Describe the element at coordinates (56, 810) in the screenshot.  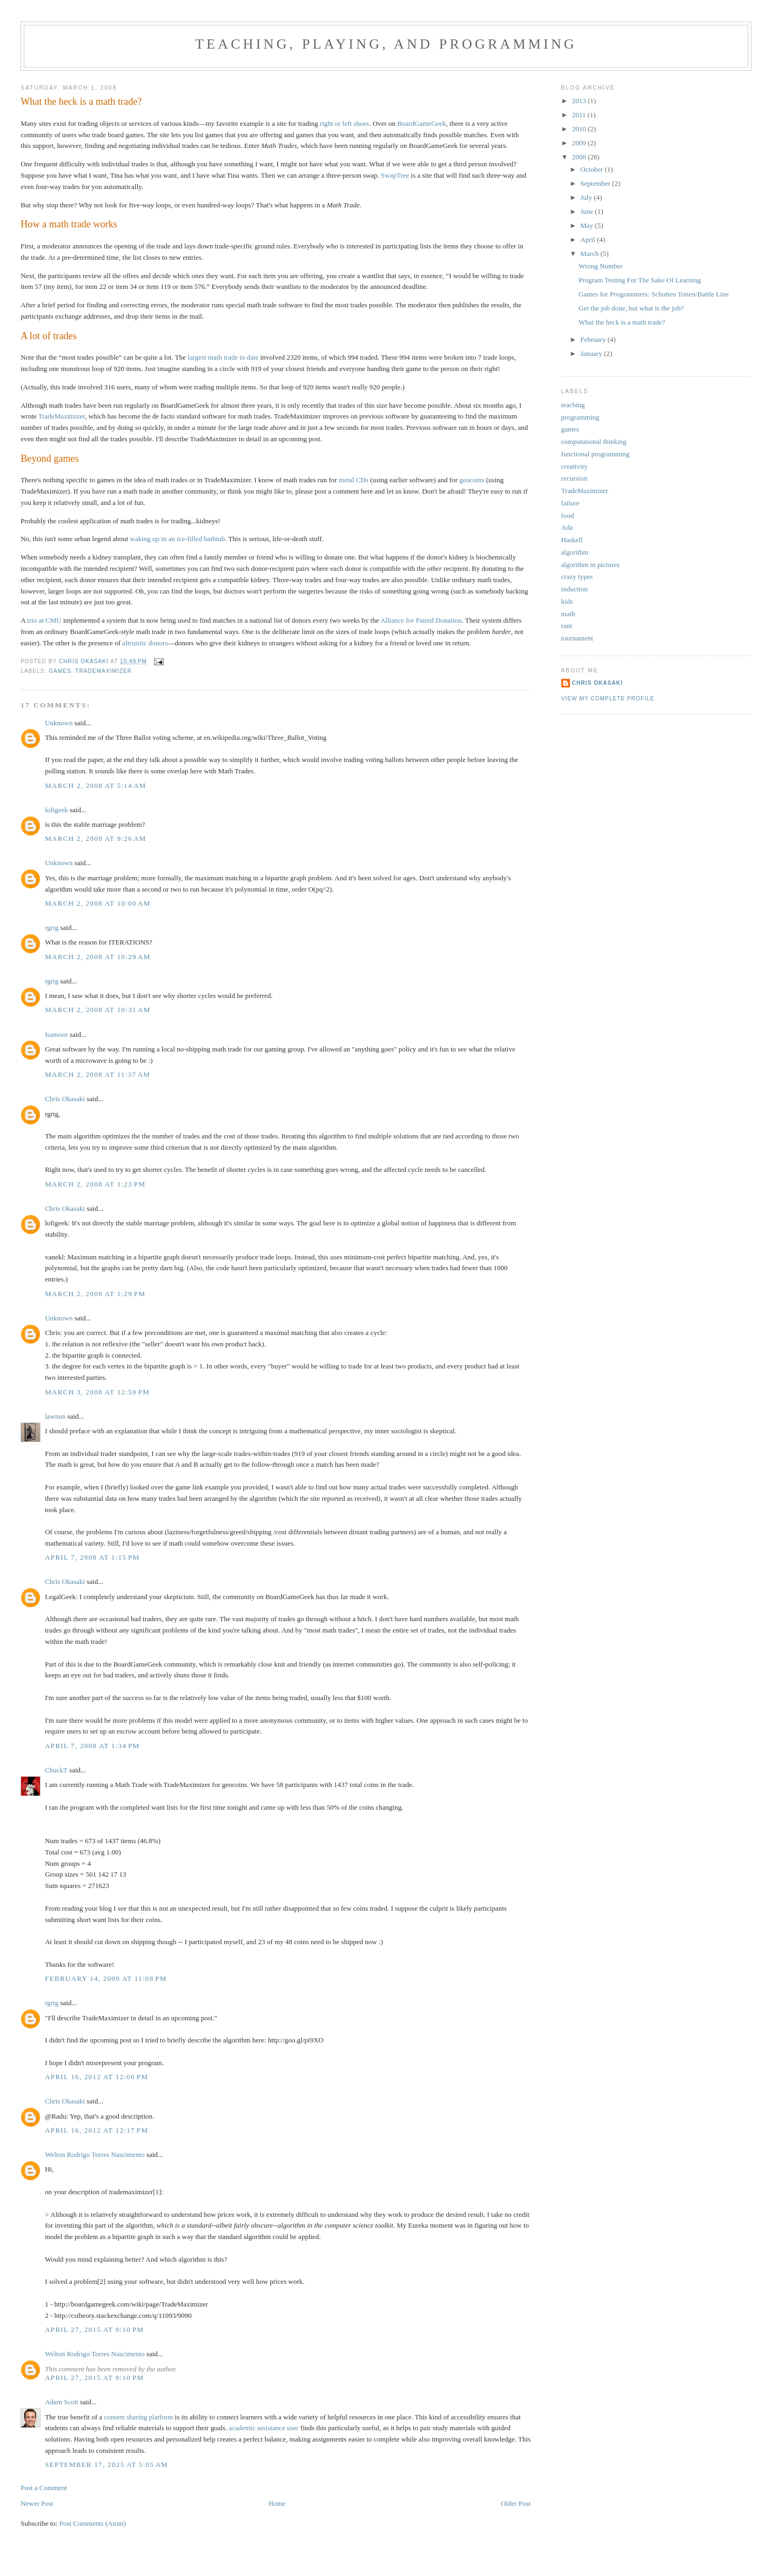
I see `lofigeek` at that location.